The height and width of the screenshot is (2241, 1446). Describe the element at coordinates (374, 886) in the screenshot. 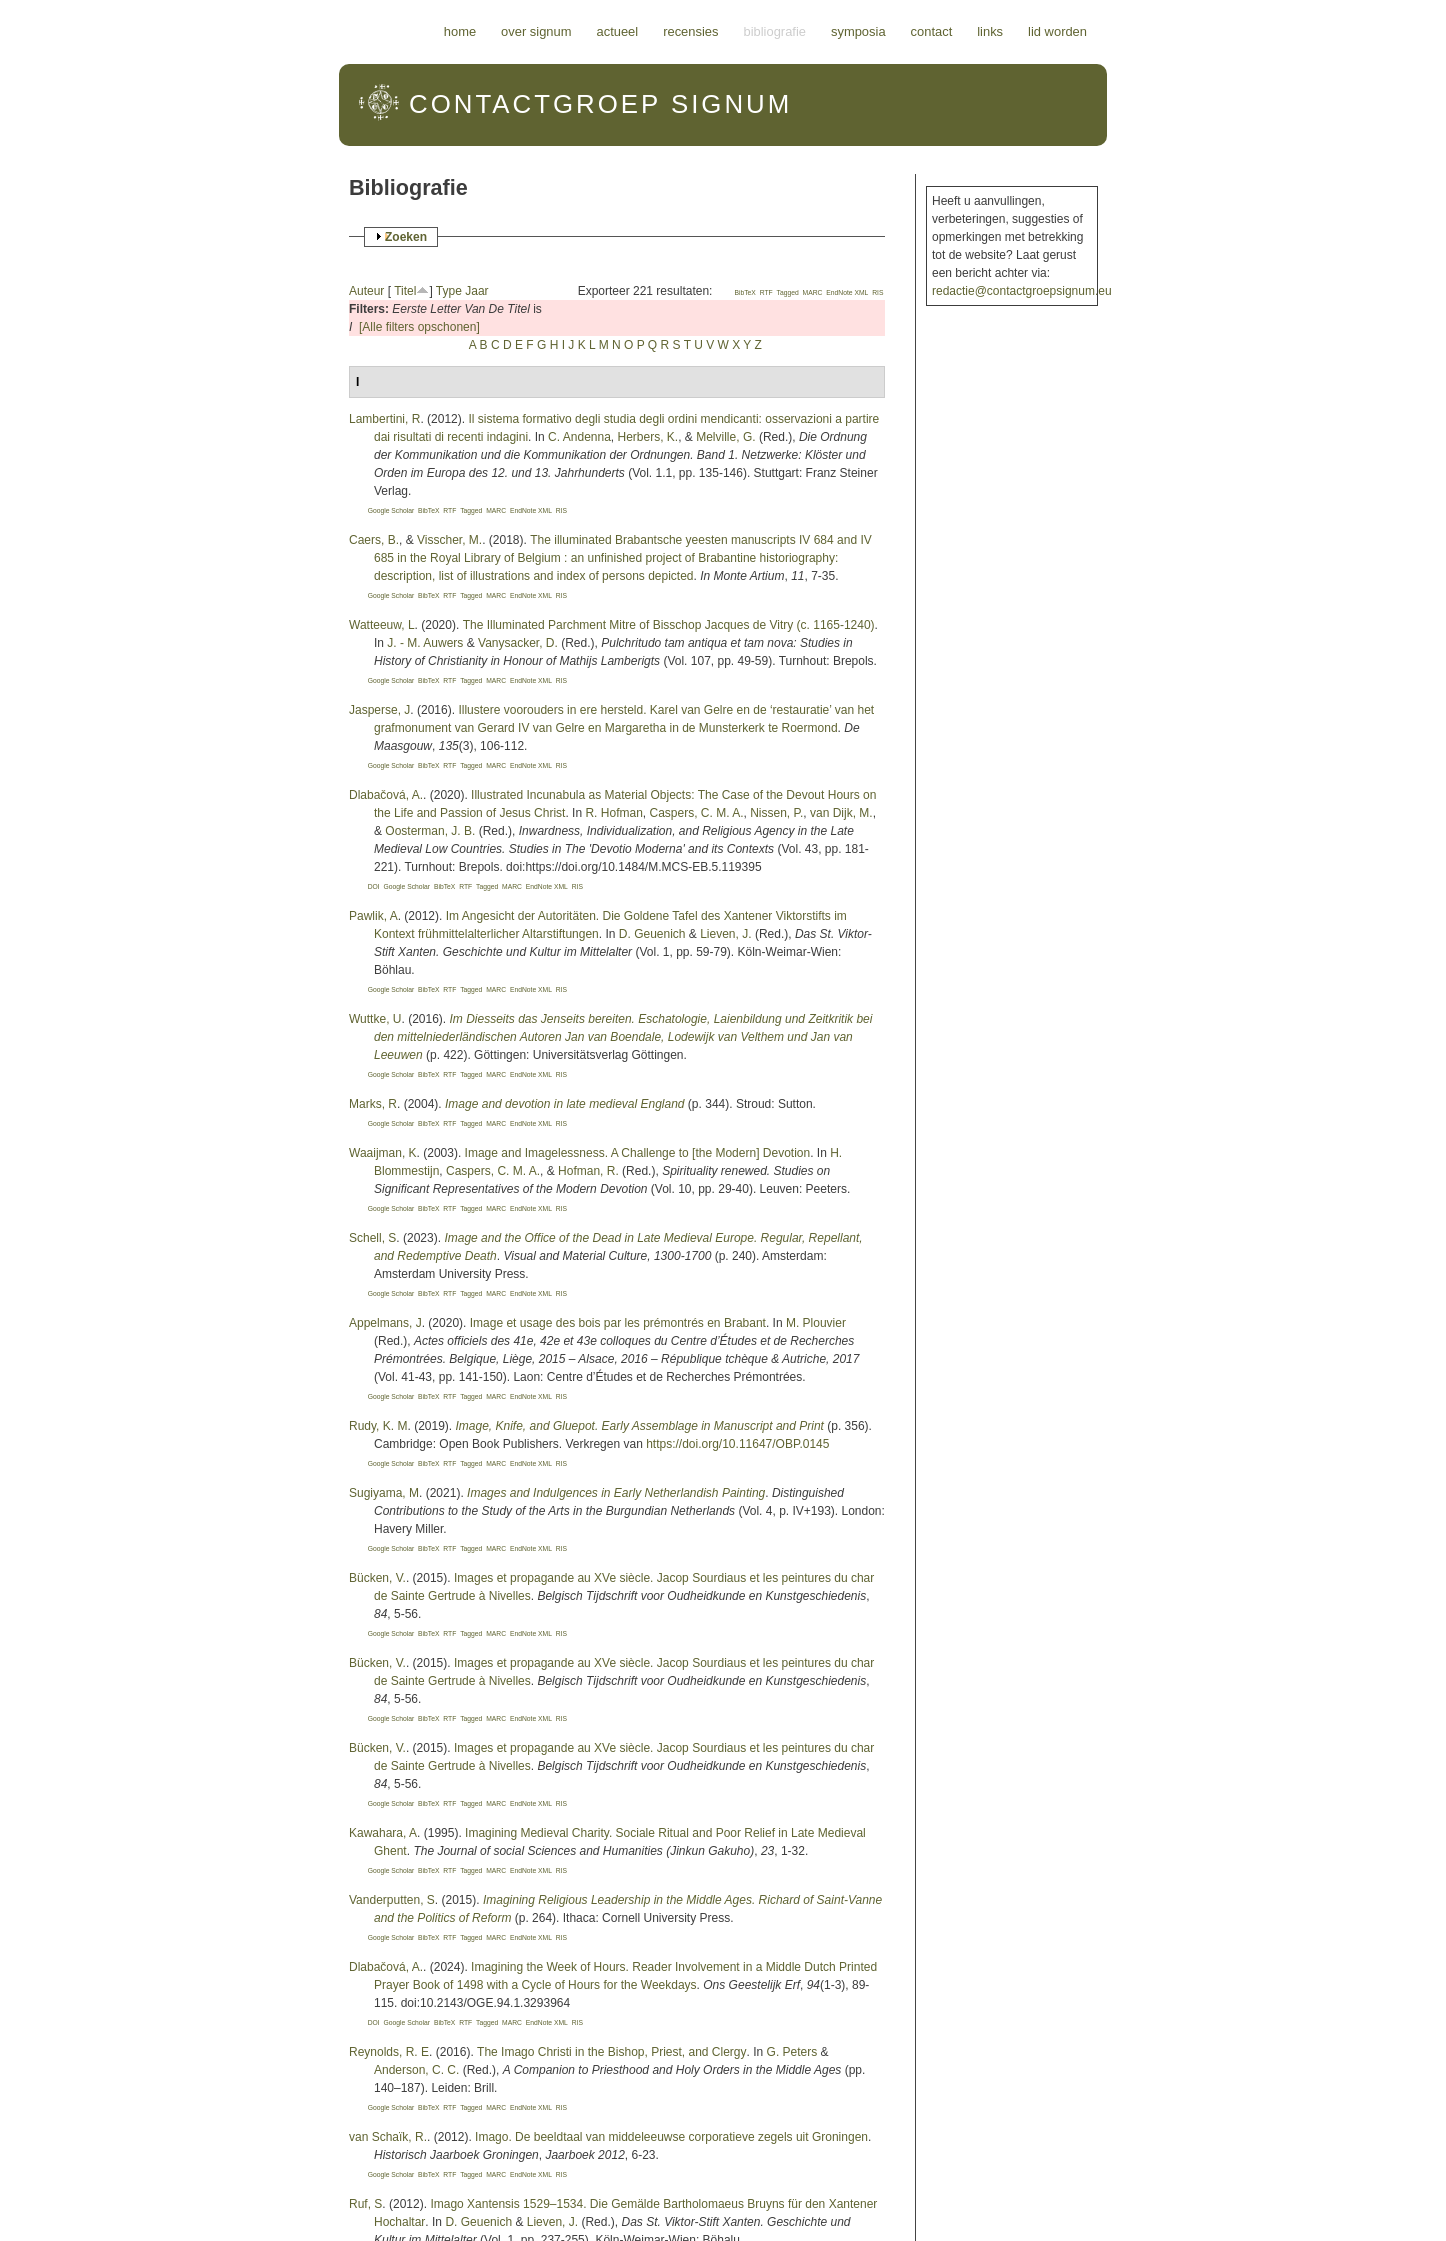

I see `DOI` at that location.